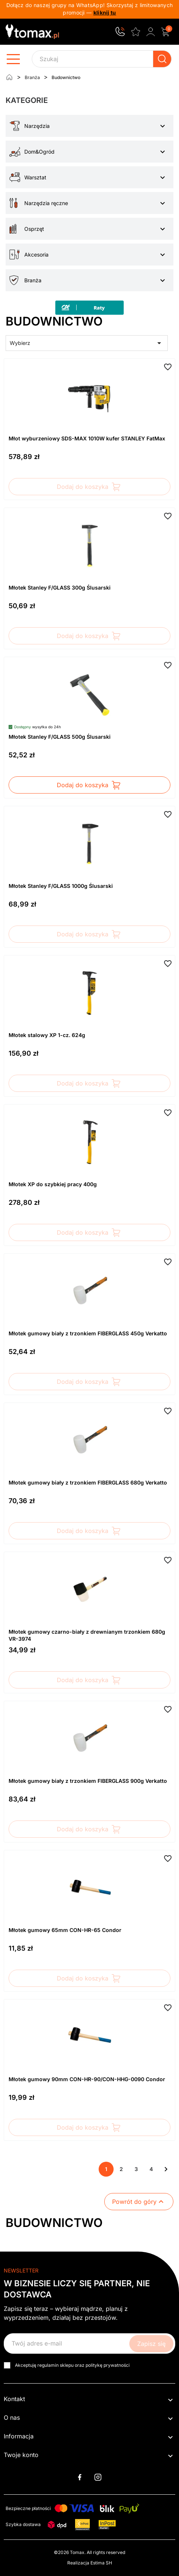 This screenshot has height=2576, width=179. Describe the element at coordinates (88, 1781) in the screenshot. I see `Młotek gumowy biały z trzonkiem FIBERGLASS 900g Verkatto` at that location.